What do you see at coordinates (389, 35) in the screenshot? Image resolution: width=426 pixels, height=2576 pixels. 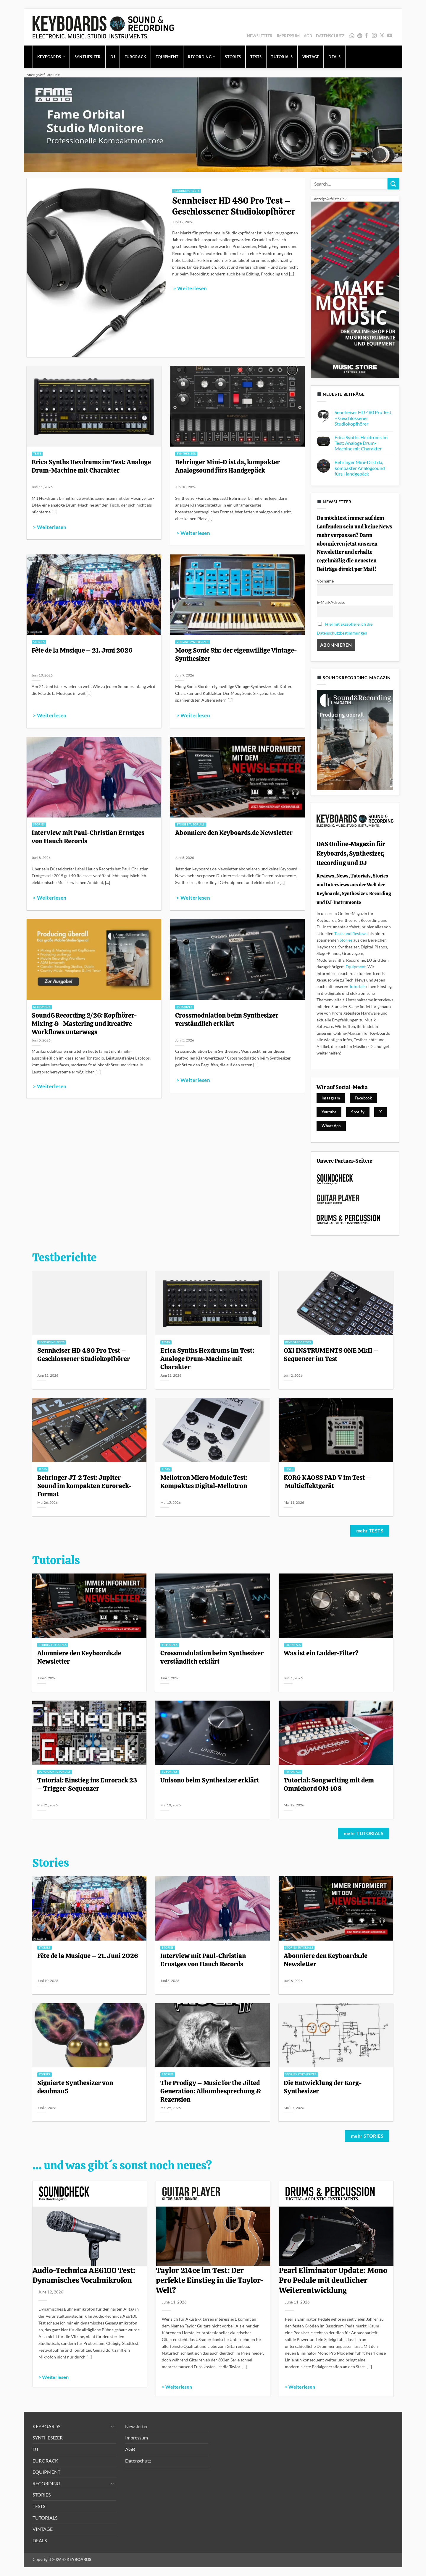 I see `[Auf YouTube folgen]` at bounding box center [389, 35].